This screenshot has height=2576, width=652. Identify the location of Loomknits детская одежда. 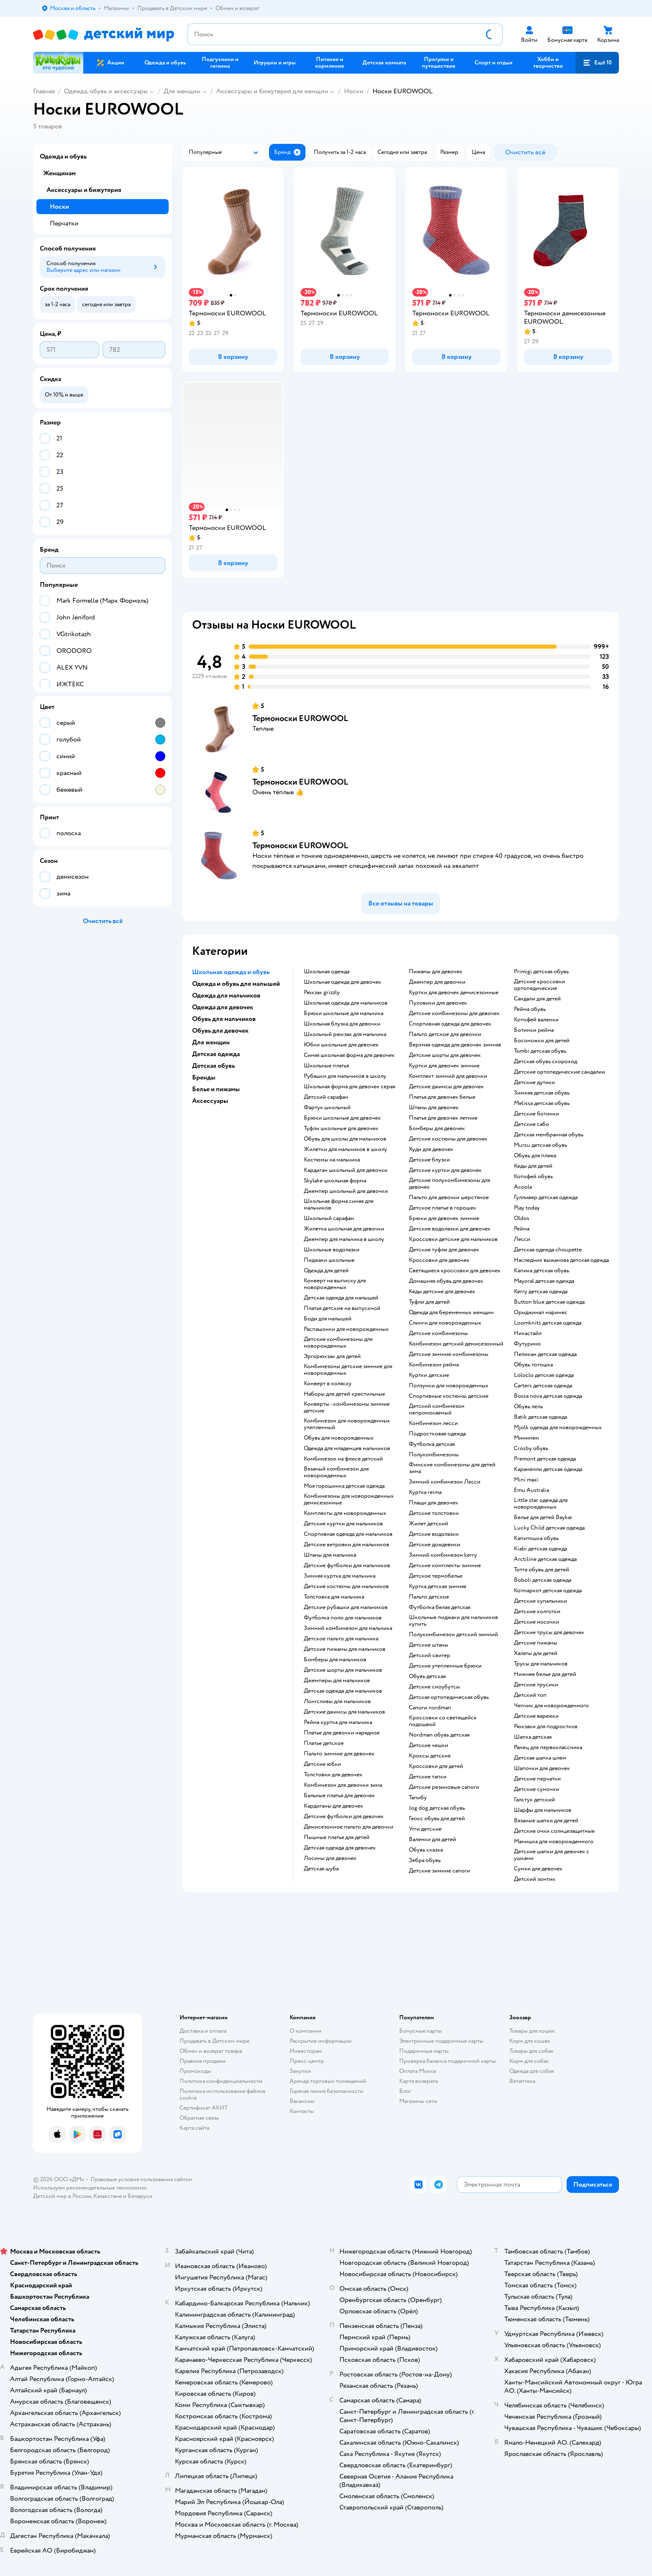
(547, 1323).